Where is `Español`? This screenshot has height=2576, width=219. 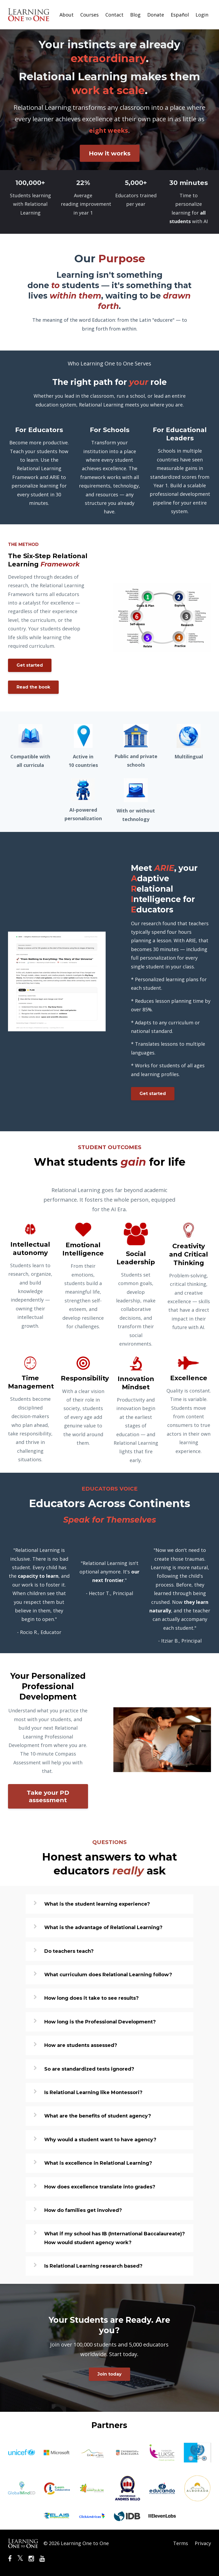
Español is located at coordinates (180, 14).